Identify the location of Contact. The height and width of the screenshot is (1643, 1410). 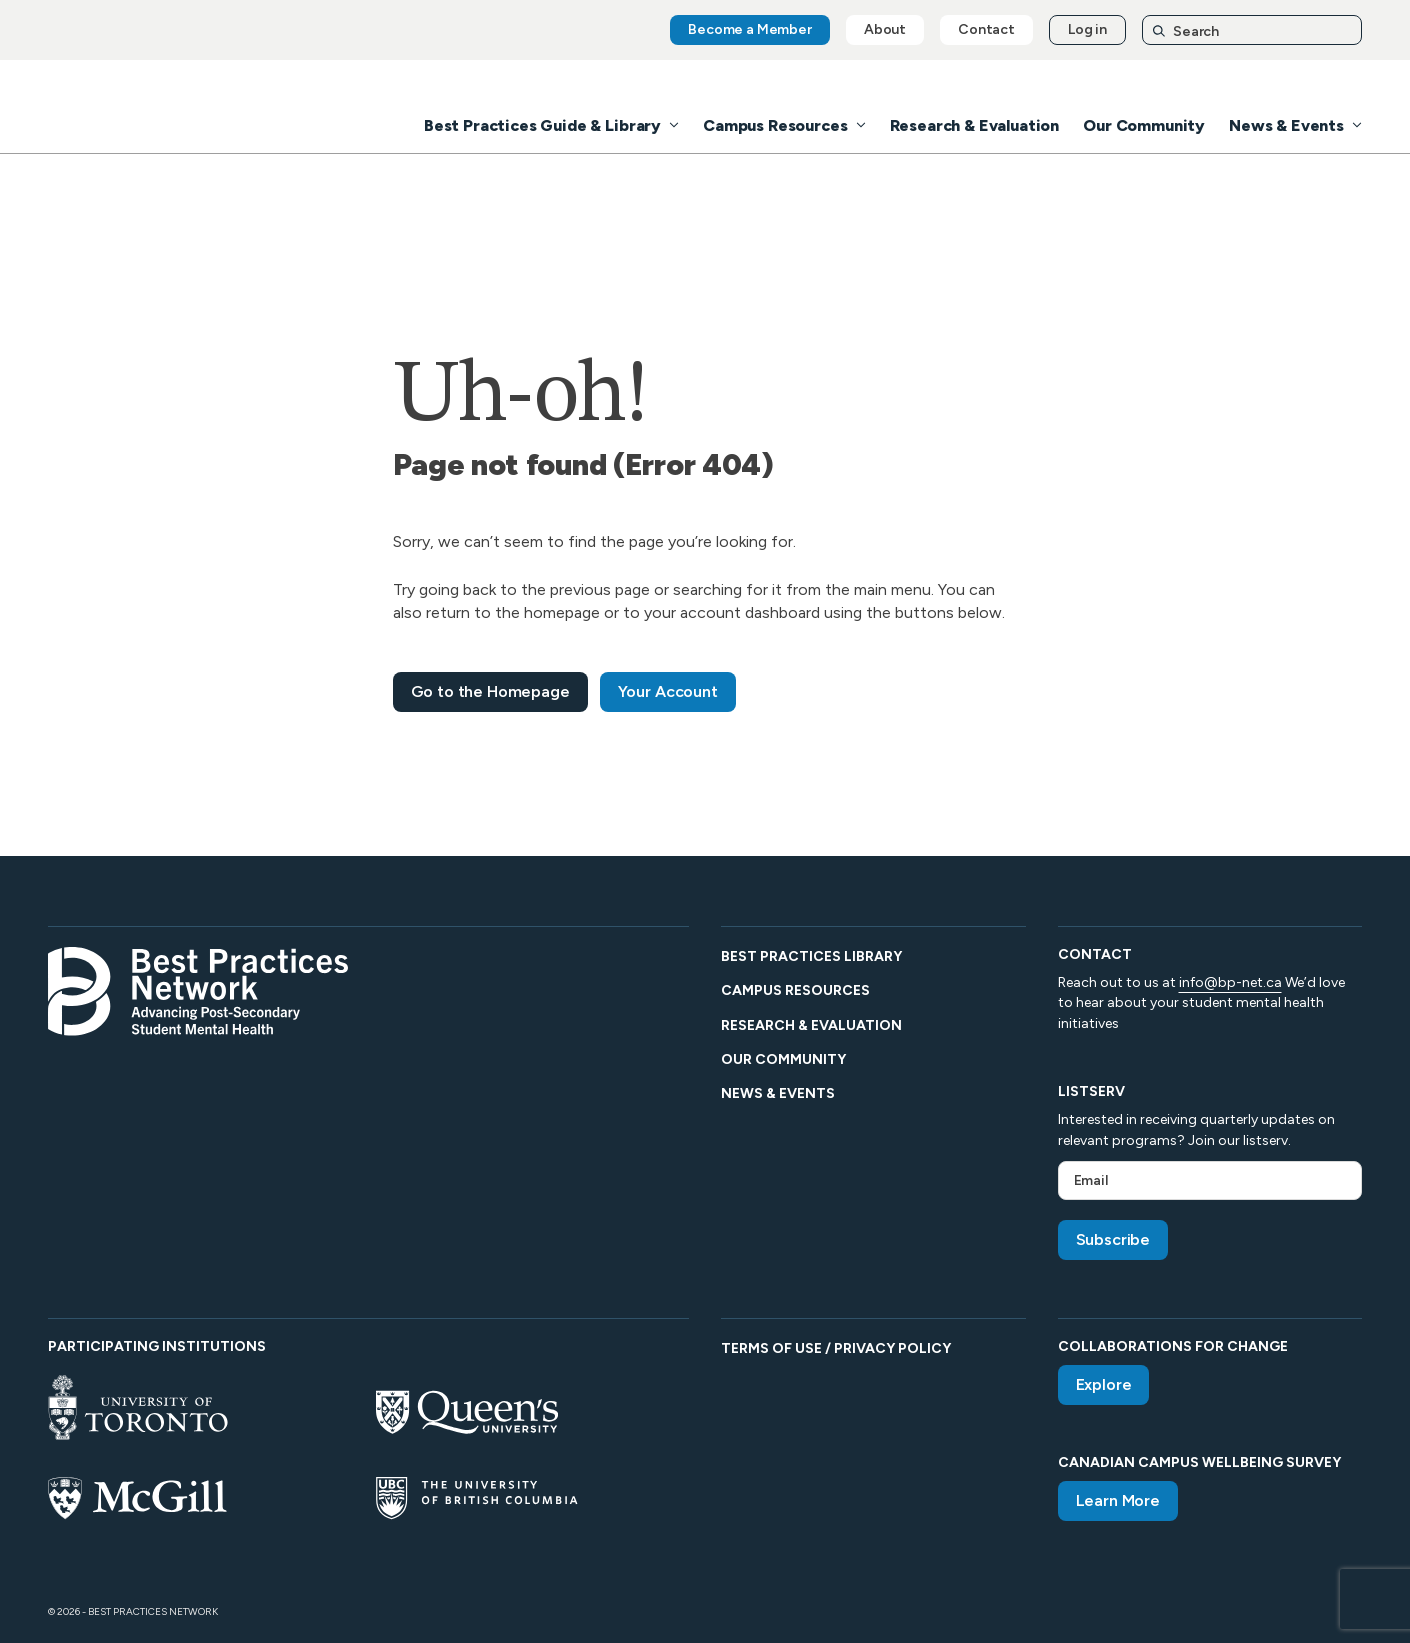
(986, 29).